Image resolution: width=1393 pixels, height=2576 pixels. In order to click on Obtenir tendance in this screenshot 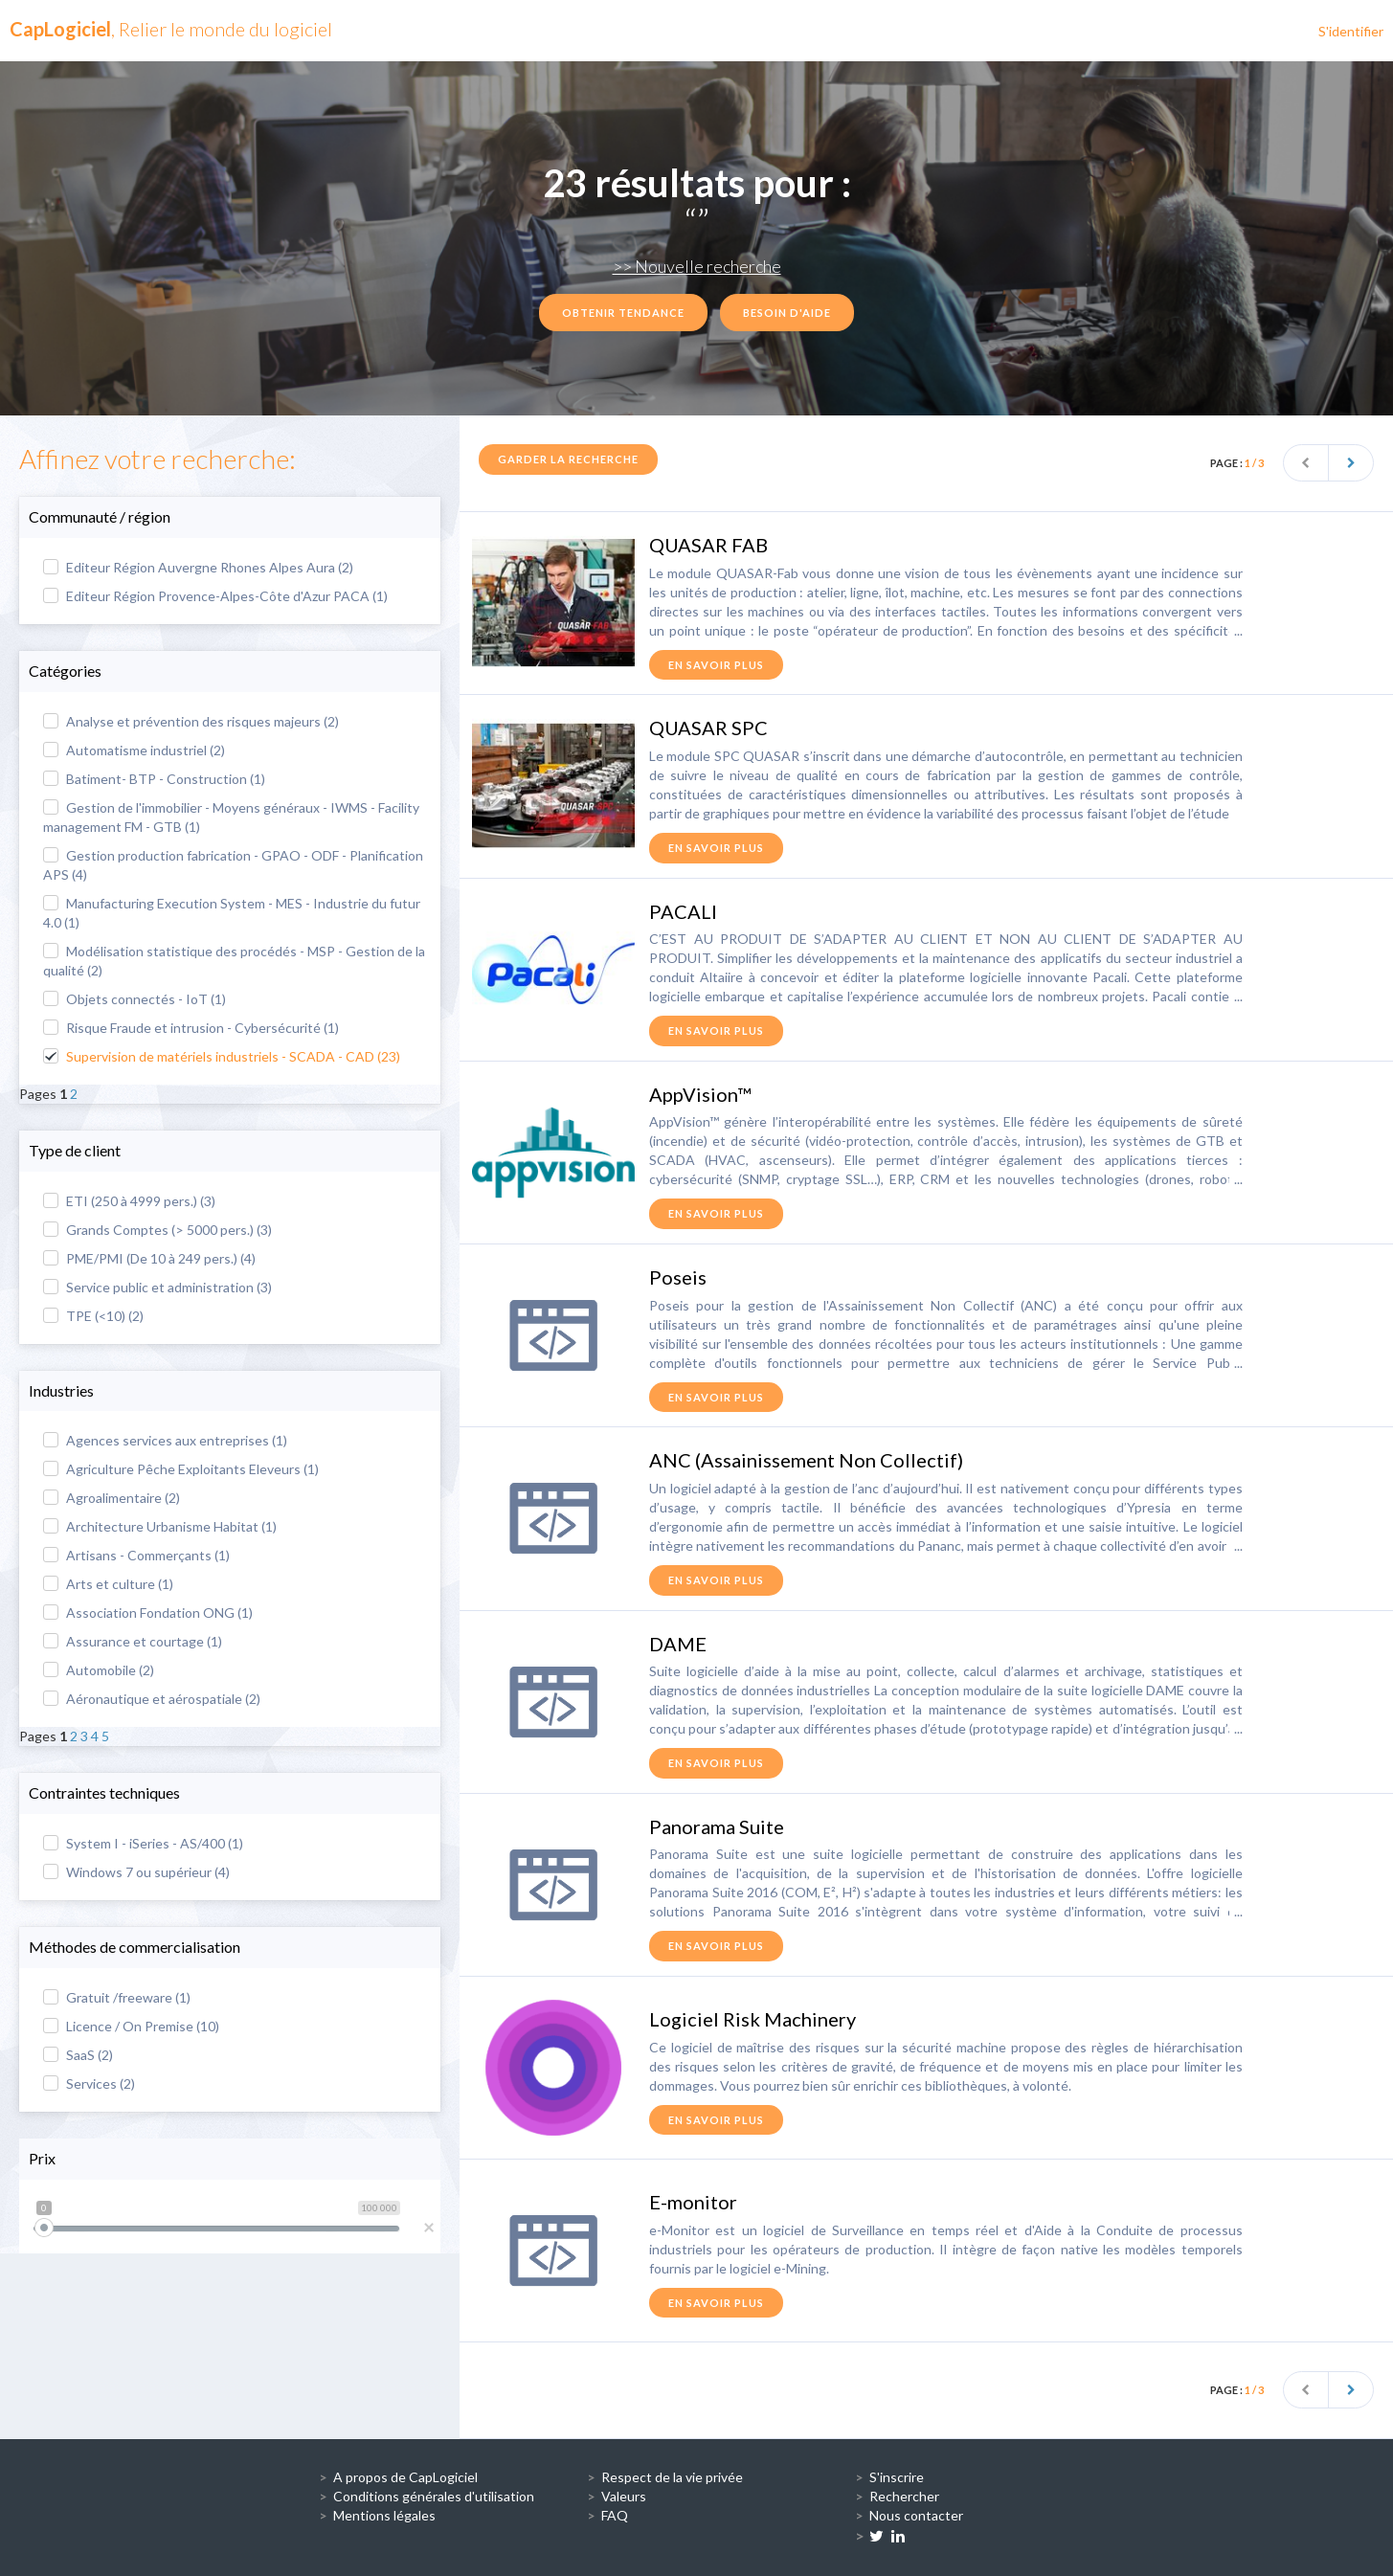, I will do `click(623, 312)`.